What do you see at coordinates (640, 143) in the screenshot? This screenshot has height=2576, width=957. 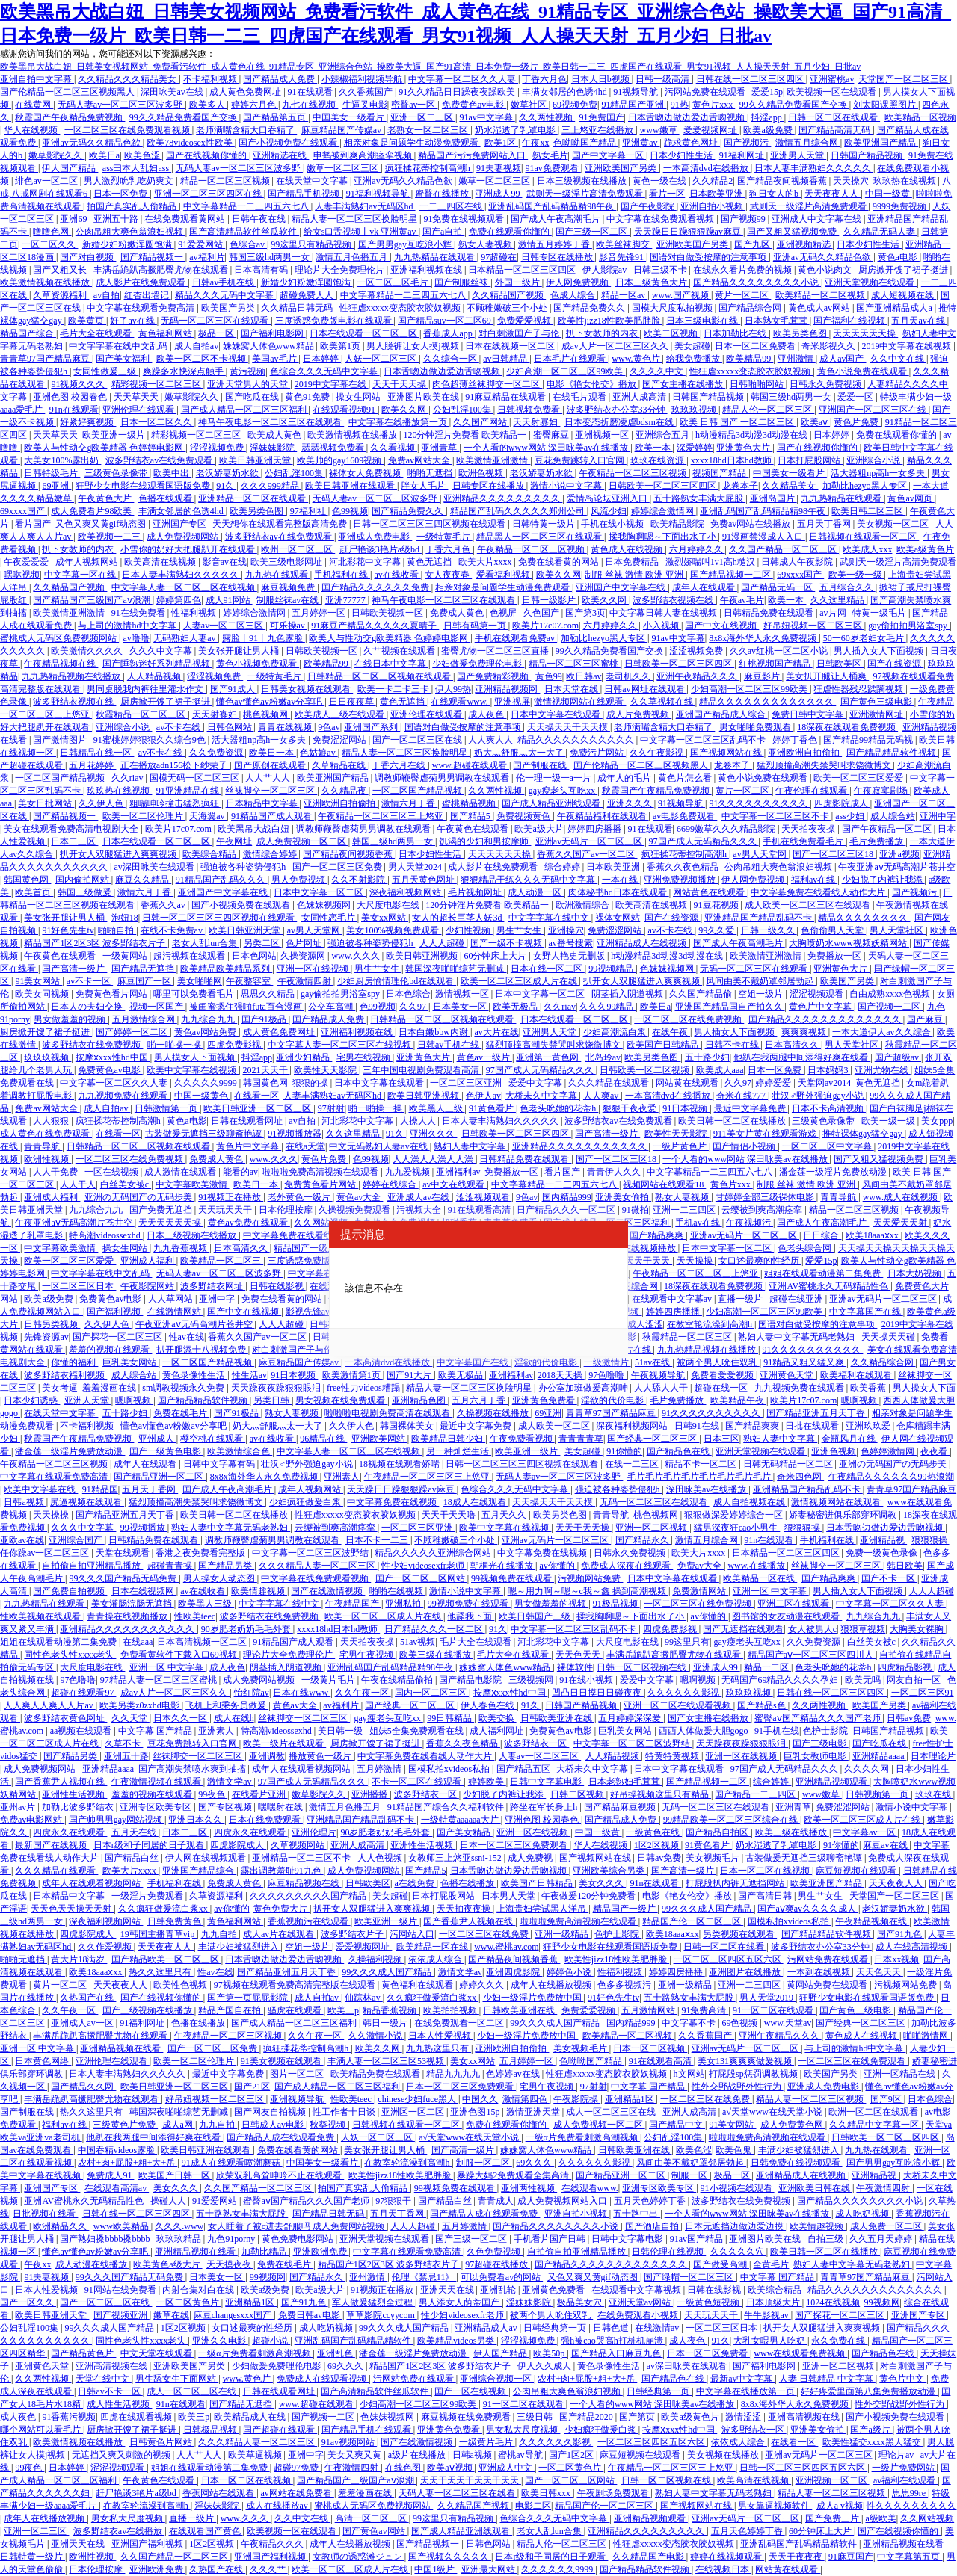 I see `亚洲黄av` at bounding box center [640, 143].